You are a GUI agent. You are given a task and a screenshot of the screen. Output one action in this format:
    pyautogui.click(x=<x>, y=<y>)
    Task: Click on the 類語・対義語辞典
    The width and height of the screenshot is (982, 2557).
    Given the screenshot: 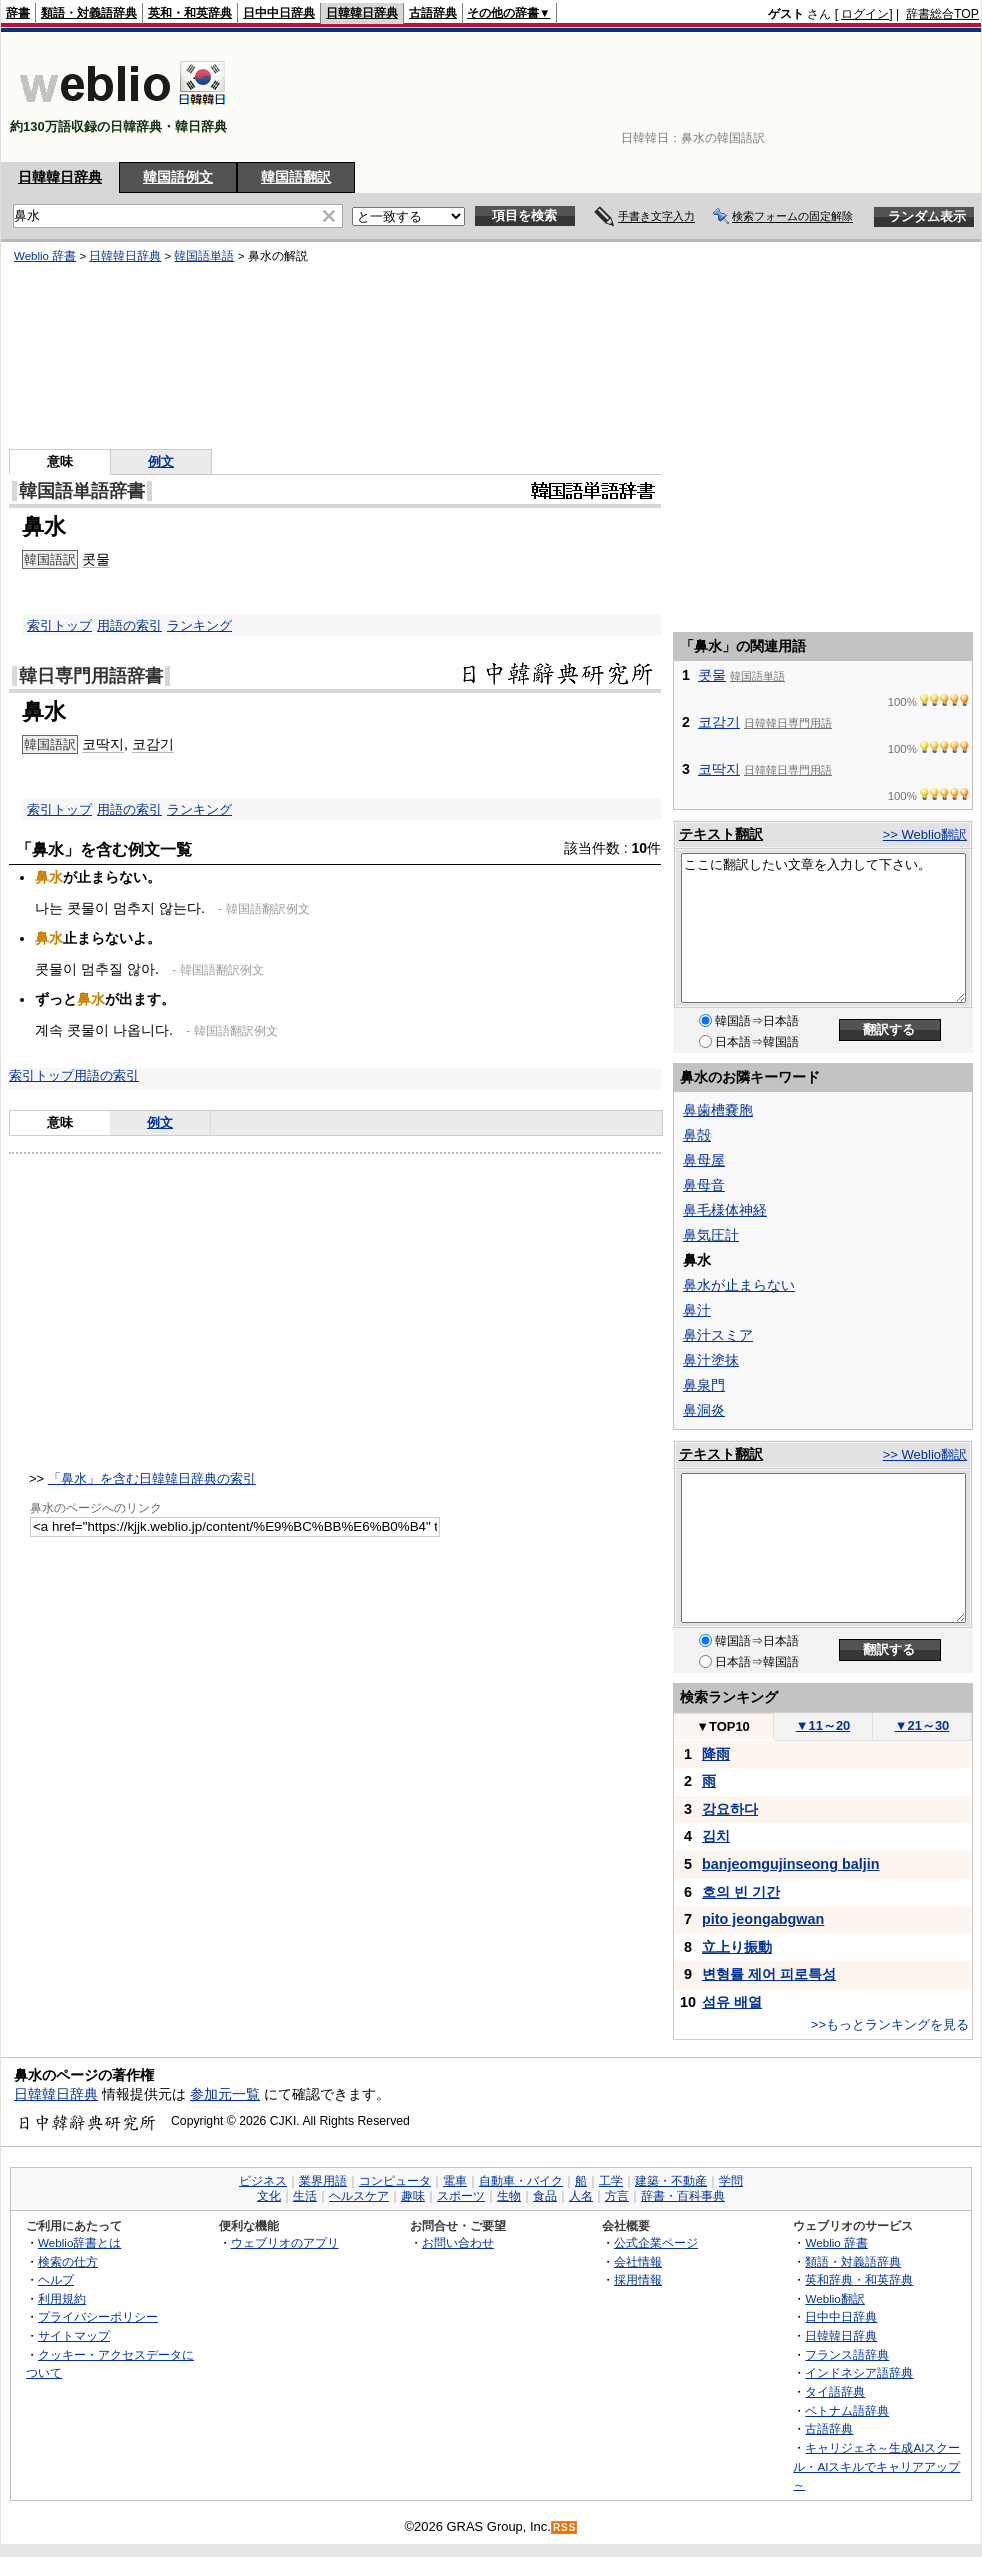 What is the action you would take?
    pyautogui.click(x=89, y=13)
    